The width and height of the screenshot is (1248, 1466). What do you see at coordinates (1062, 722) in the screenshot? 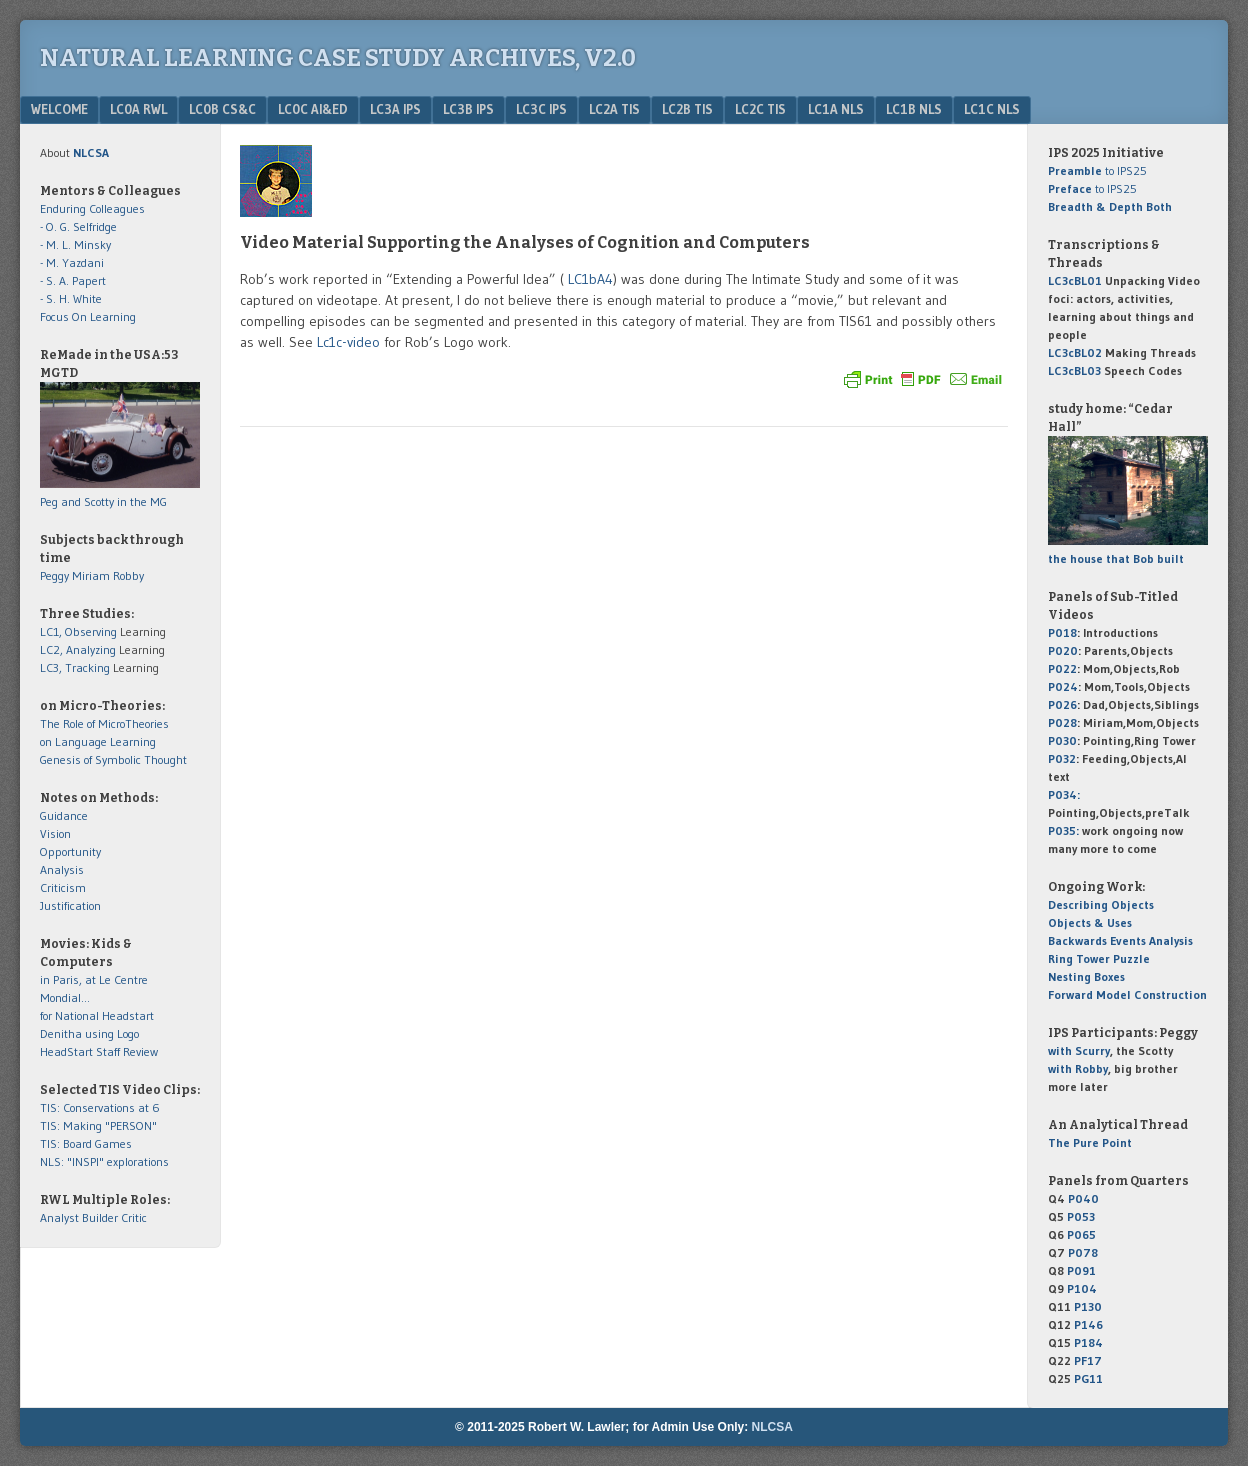
I see `P028` at bounding box center [1062, 722].